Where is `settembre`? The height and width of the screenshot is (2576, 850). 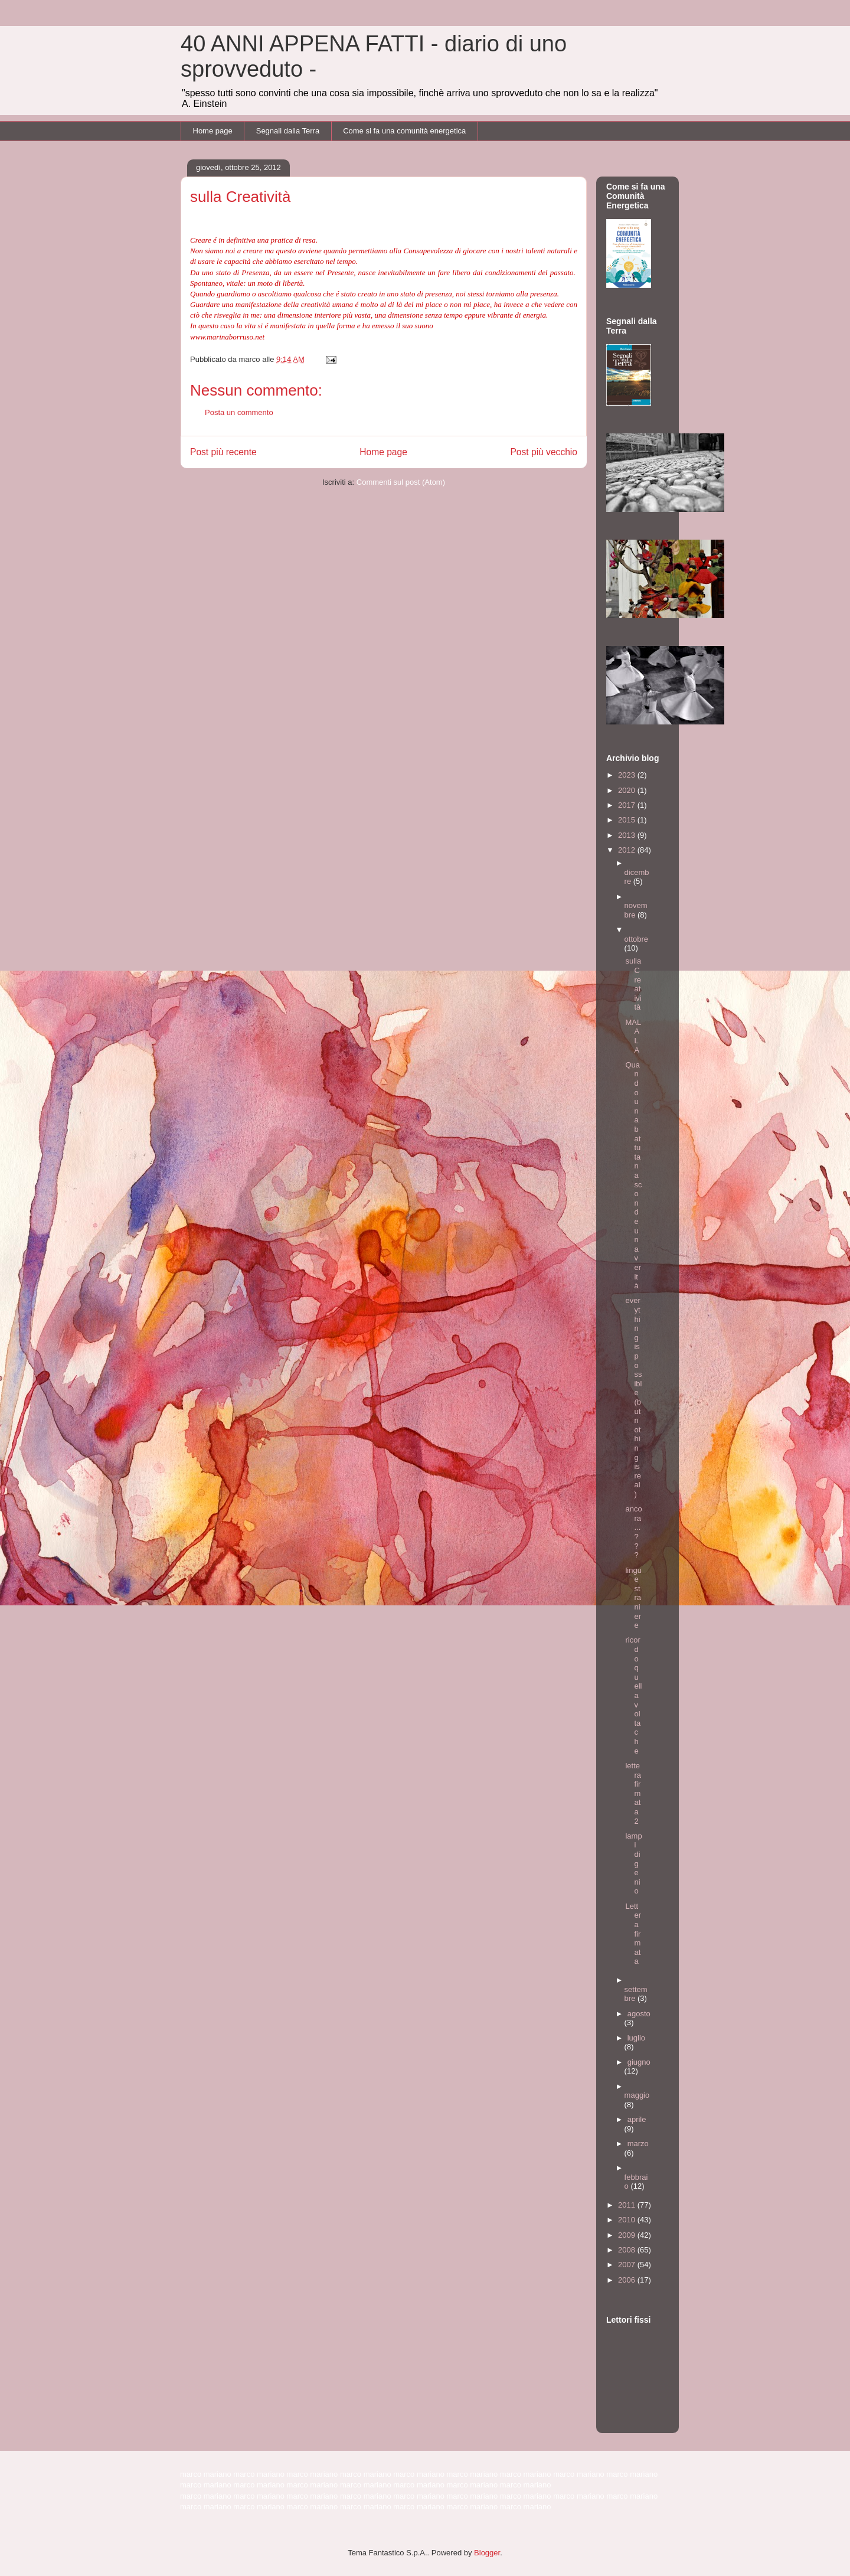 settembre is located at coordinates (636, 1994).